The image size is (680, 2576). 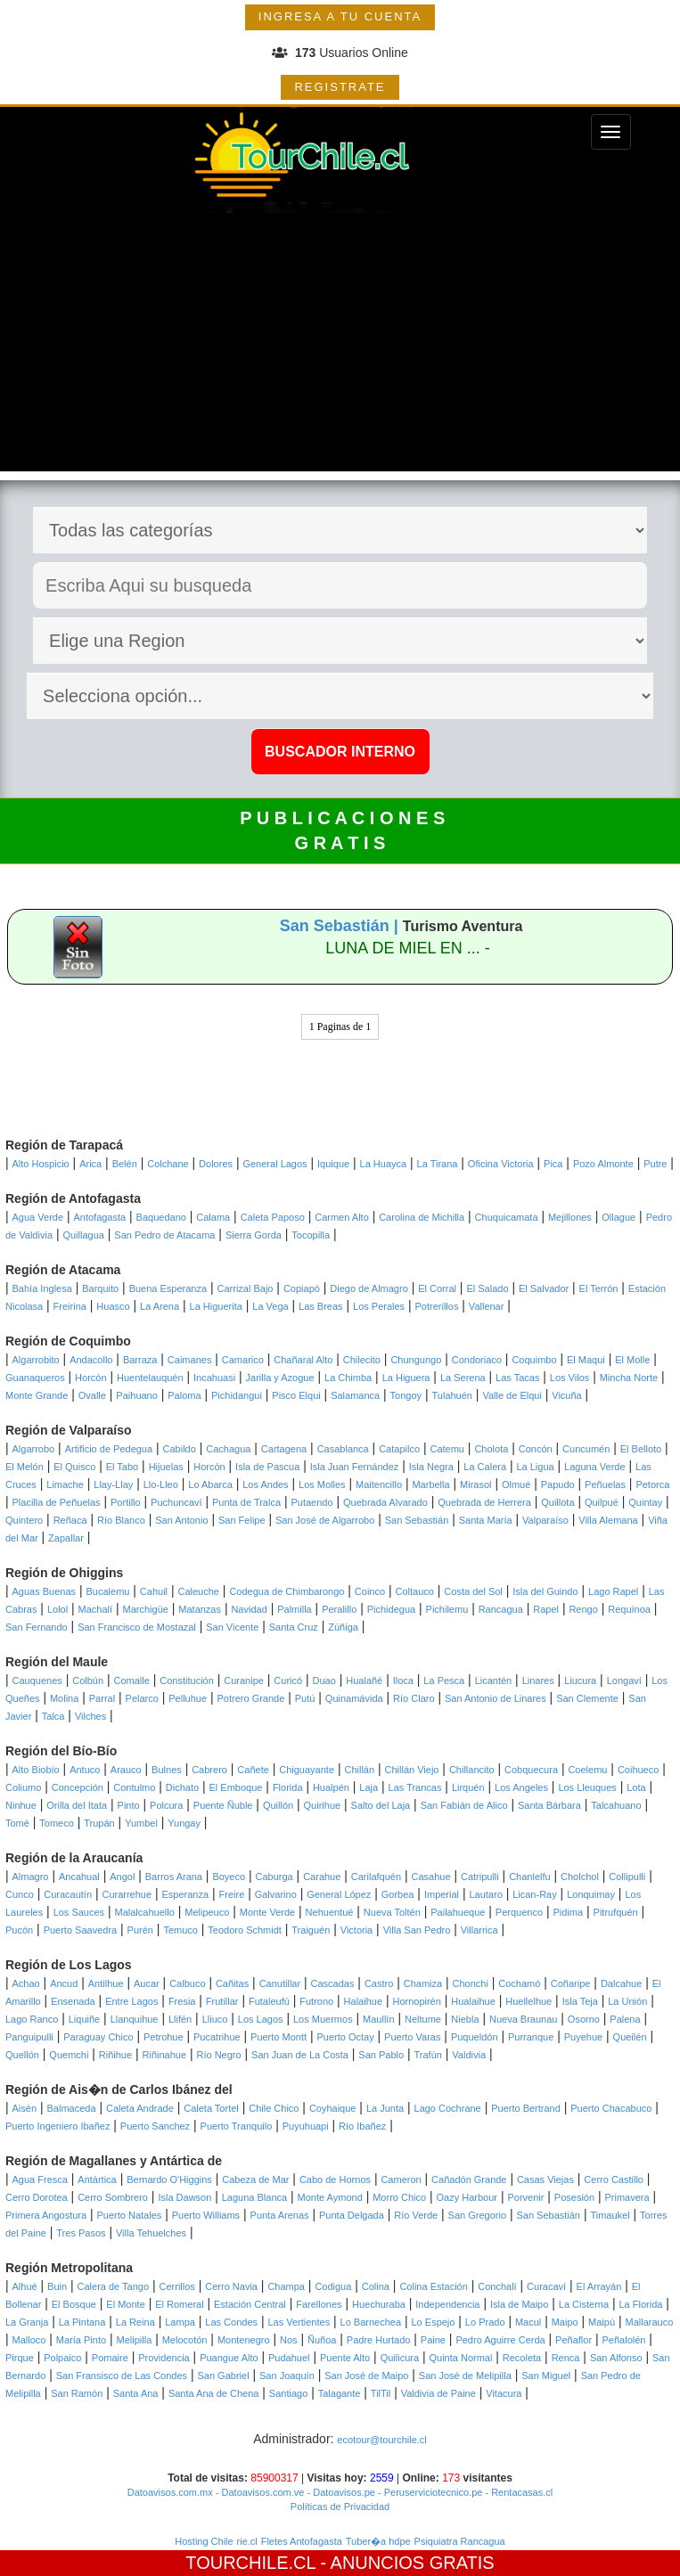 I want to click on Olmué, so click(x=516, y=1484).